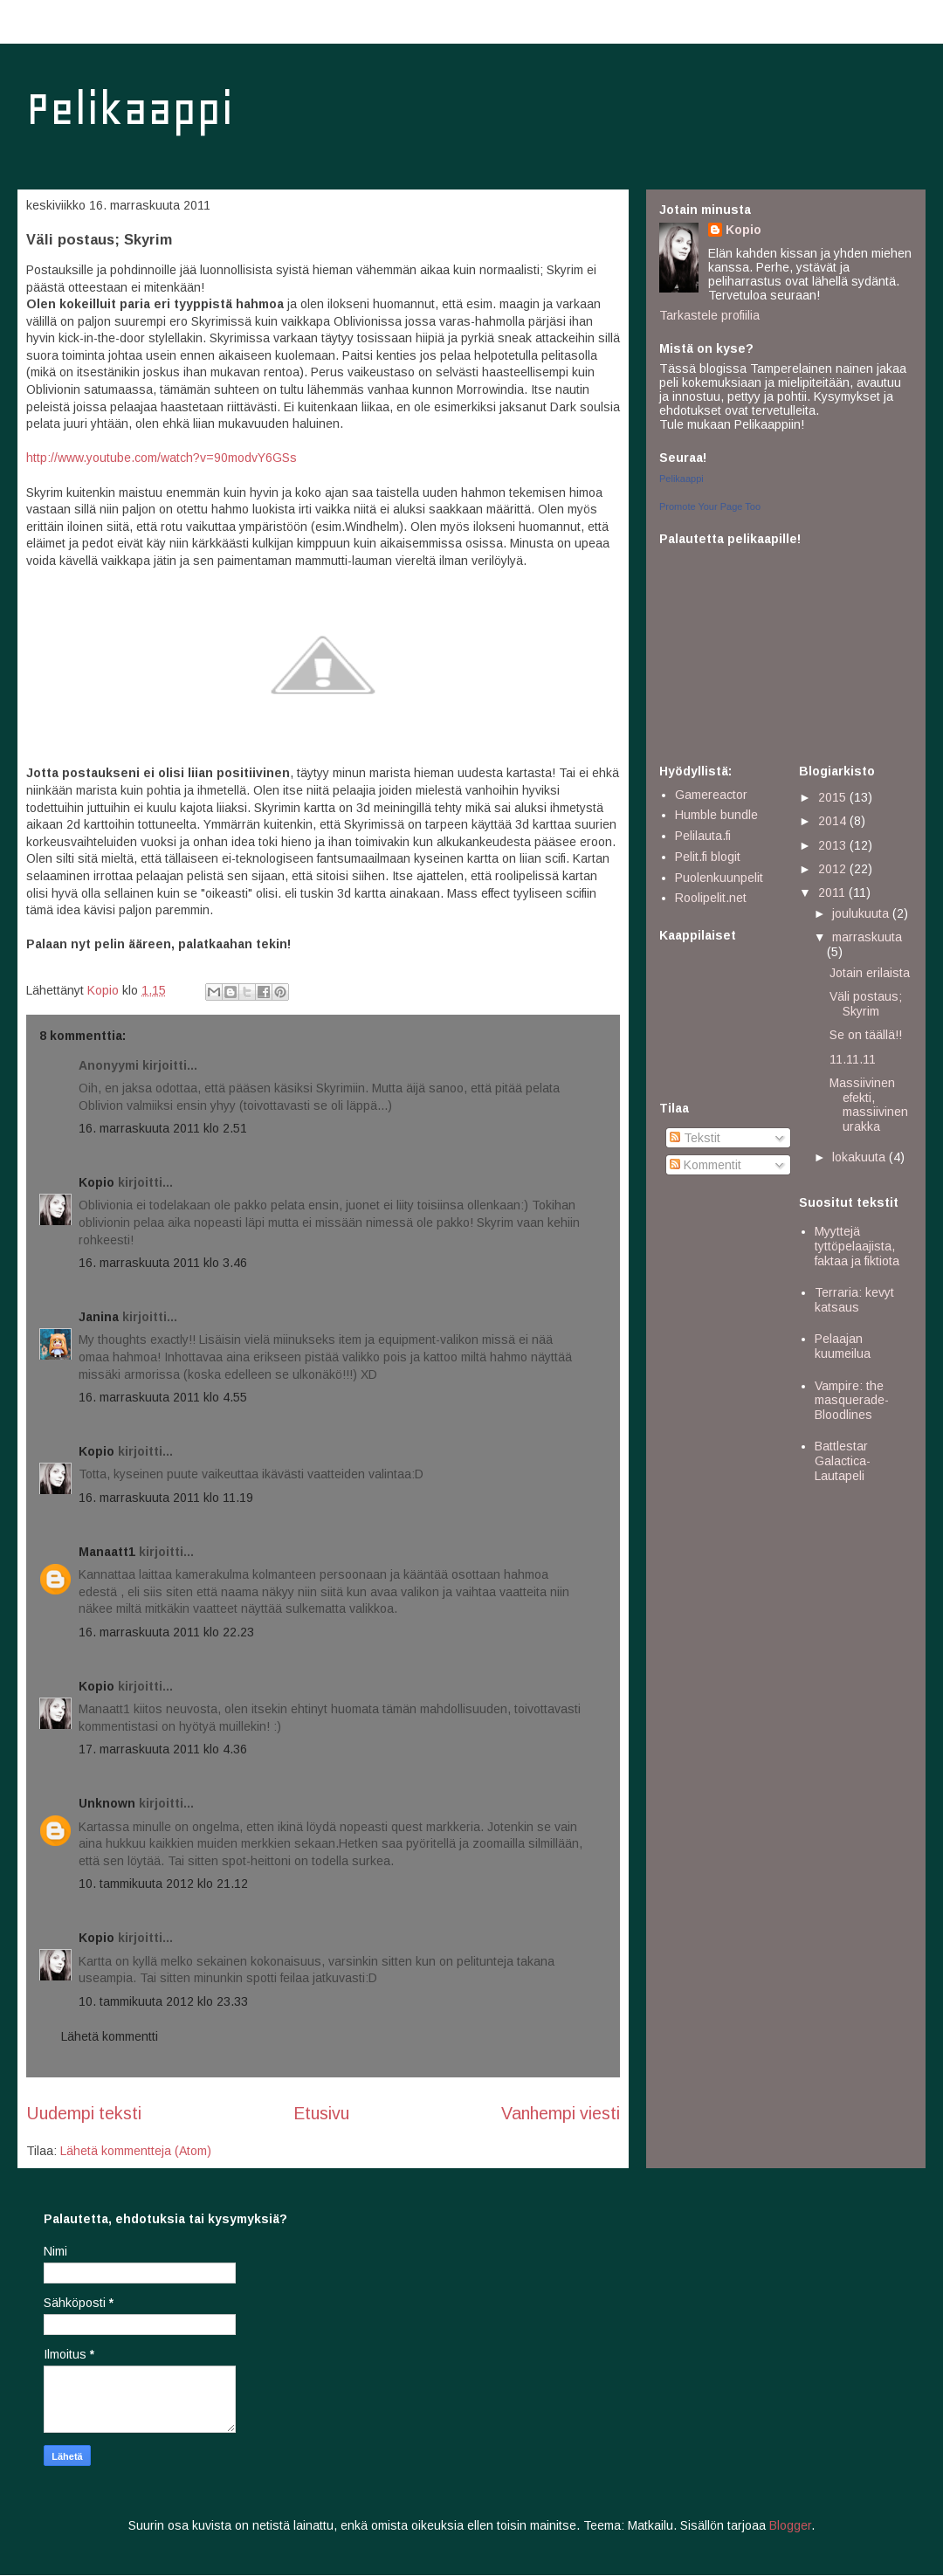 Image resolution: width=943 pixels, height=2576 pixels. I want to click on Unknown, so click(107, 1803).